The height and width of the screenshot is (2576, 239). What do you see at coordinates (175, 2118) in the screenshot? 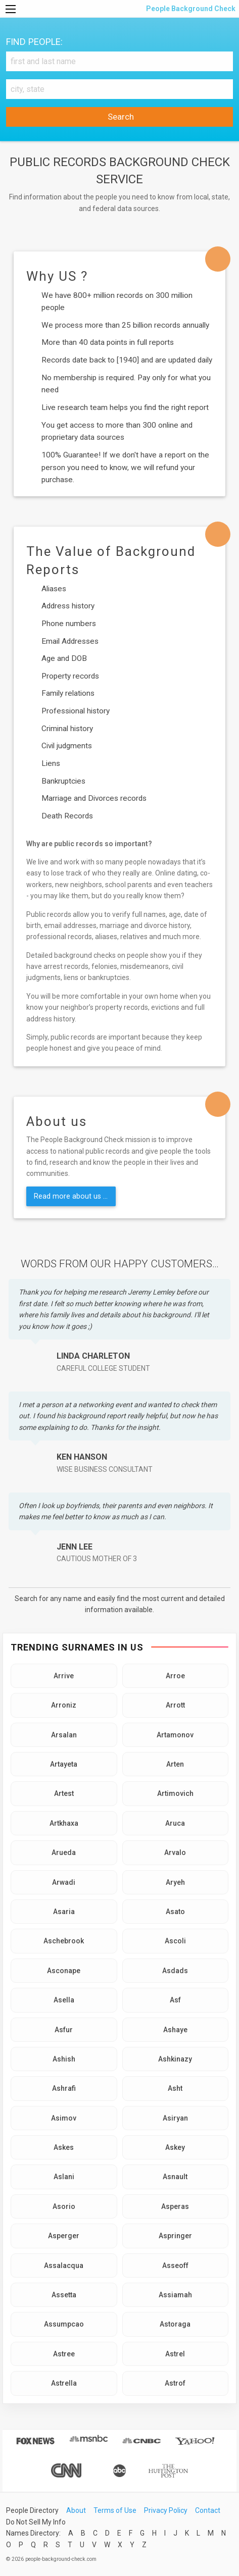
I see `Asiryan` at bounding box center [175, 2118].